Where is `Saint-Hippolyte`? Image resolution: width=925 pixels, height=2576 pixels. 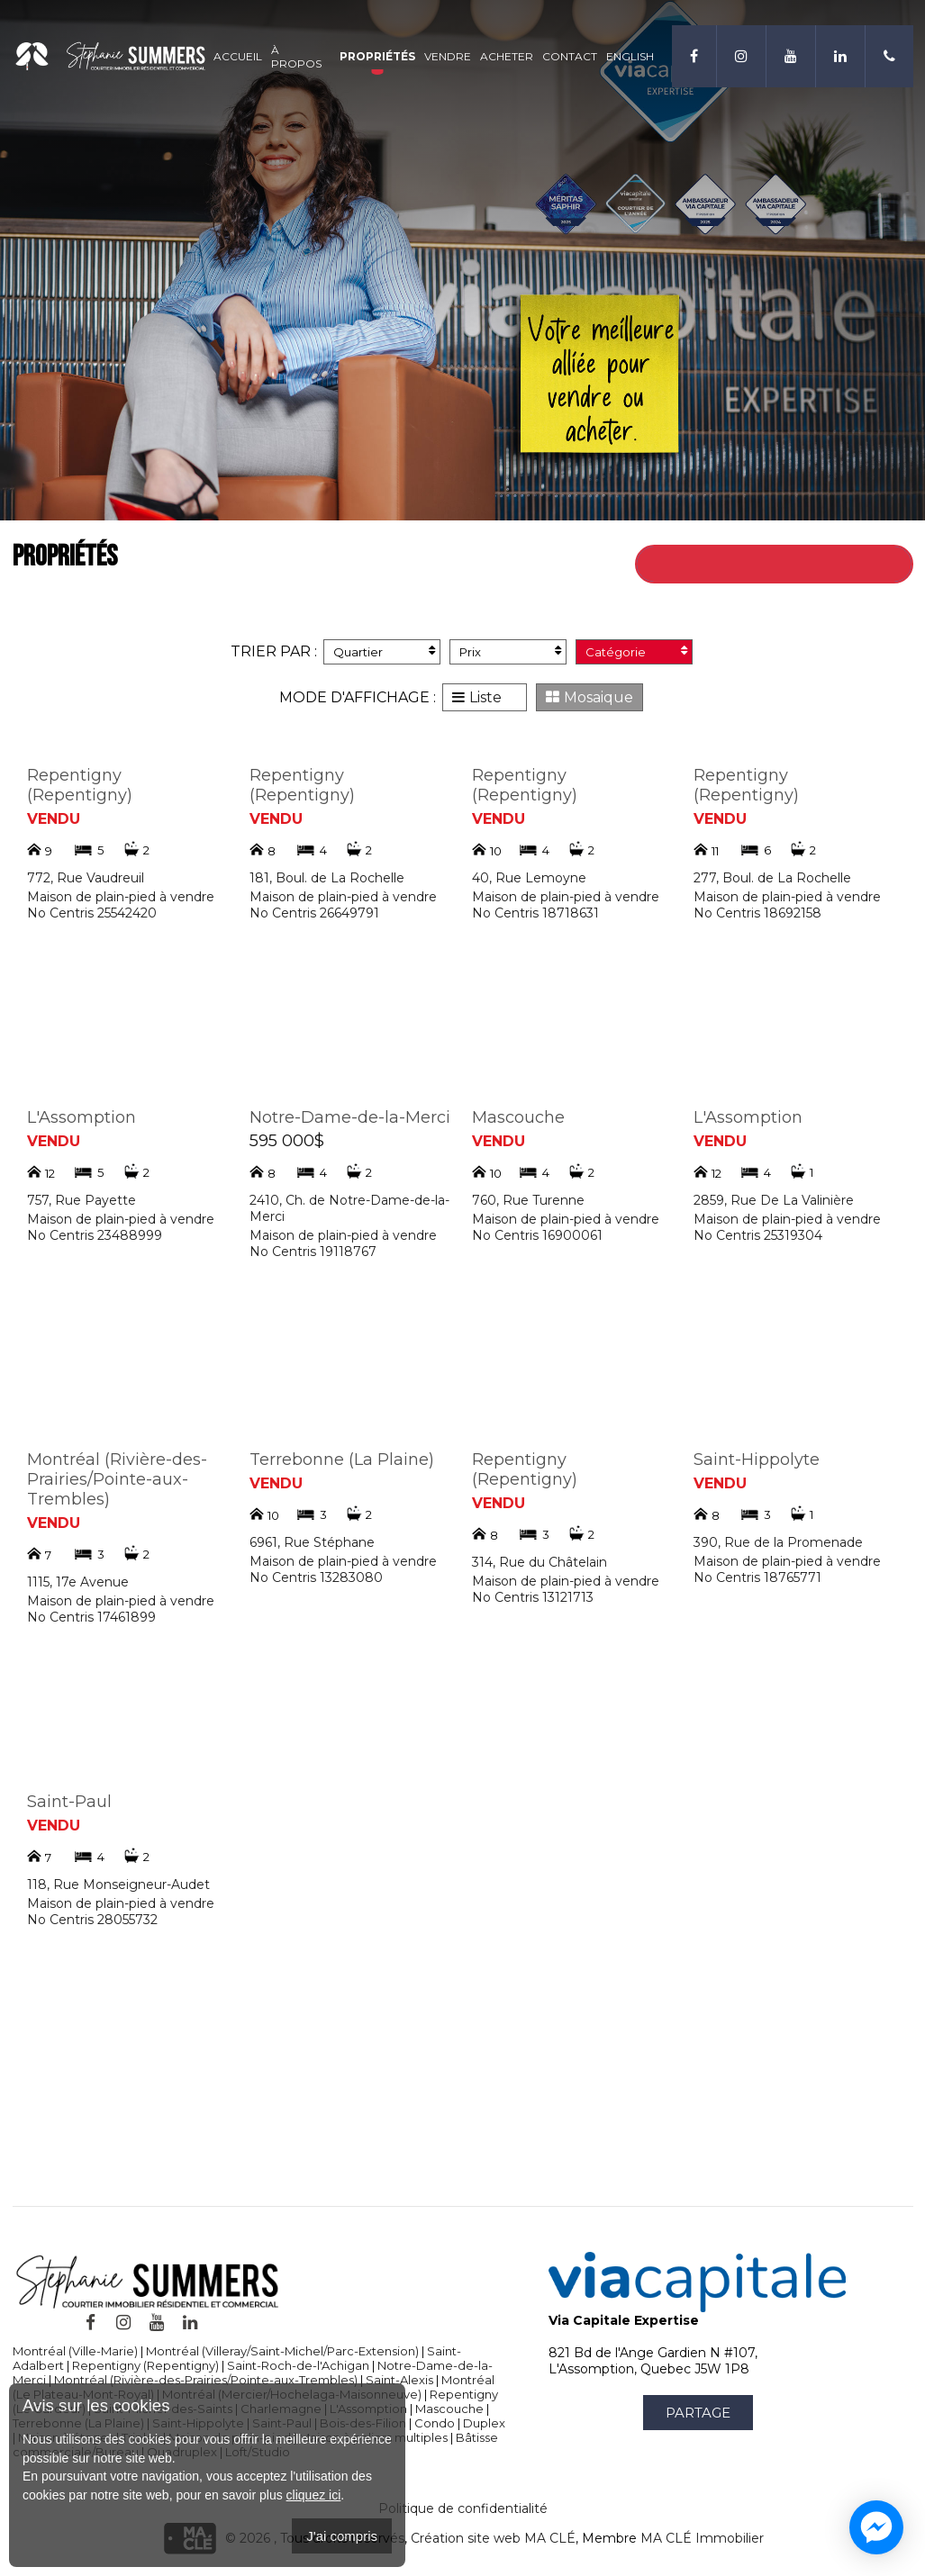 Saint-Hippolyte is located at coordinates (757, 1459).